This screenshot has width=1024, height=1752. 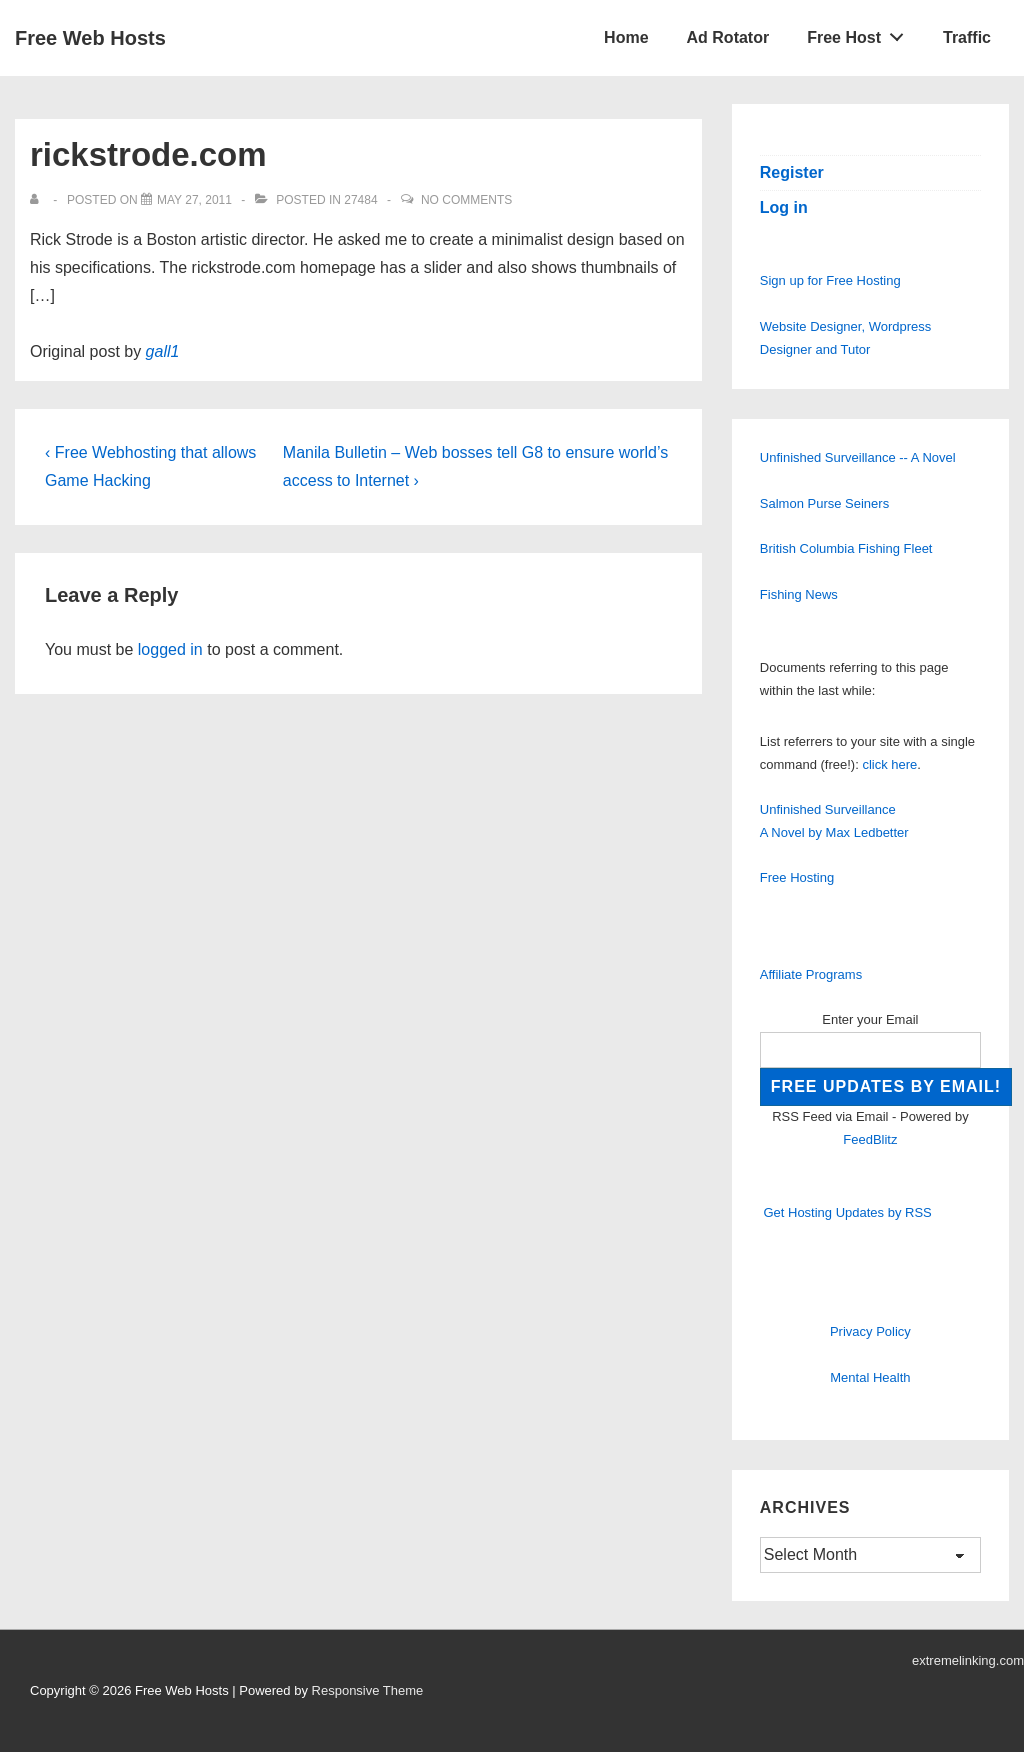 I want to click on logged in, so click(x=170, y=649).